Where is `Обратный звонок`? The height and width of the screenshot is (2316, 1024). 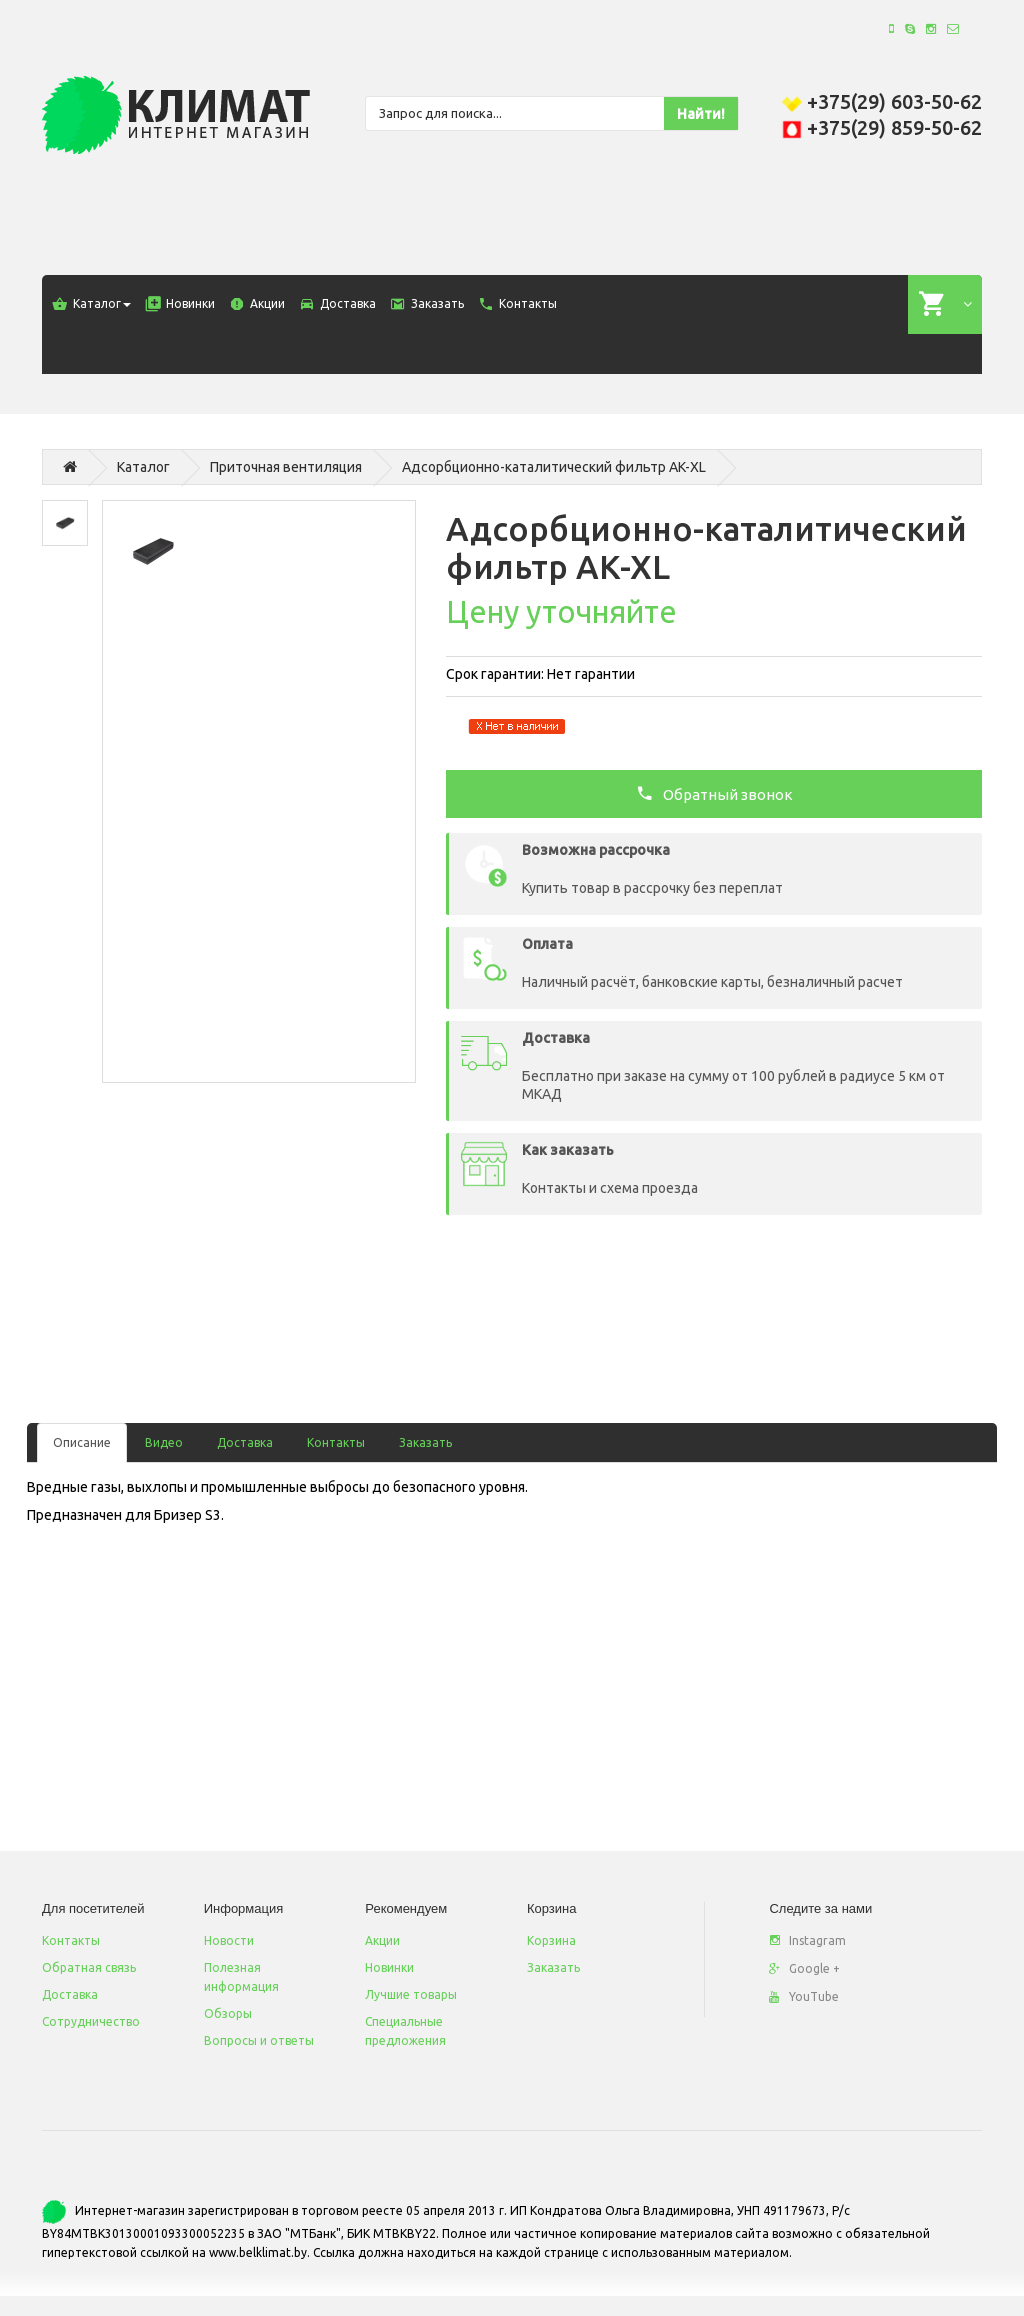 Обратный звонок is located at coordinates (714, 793).